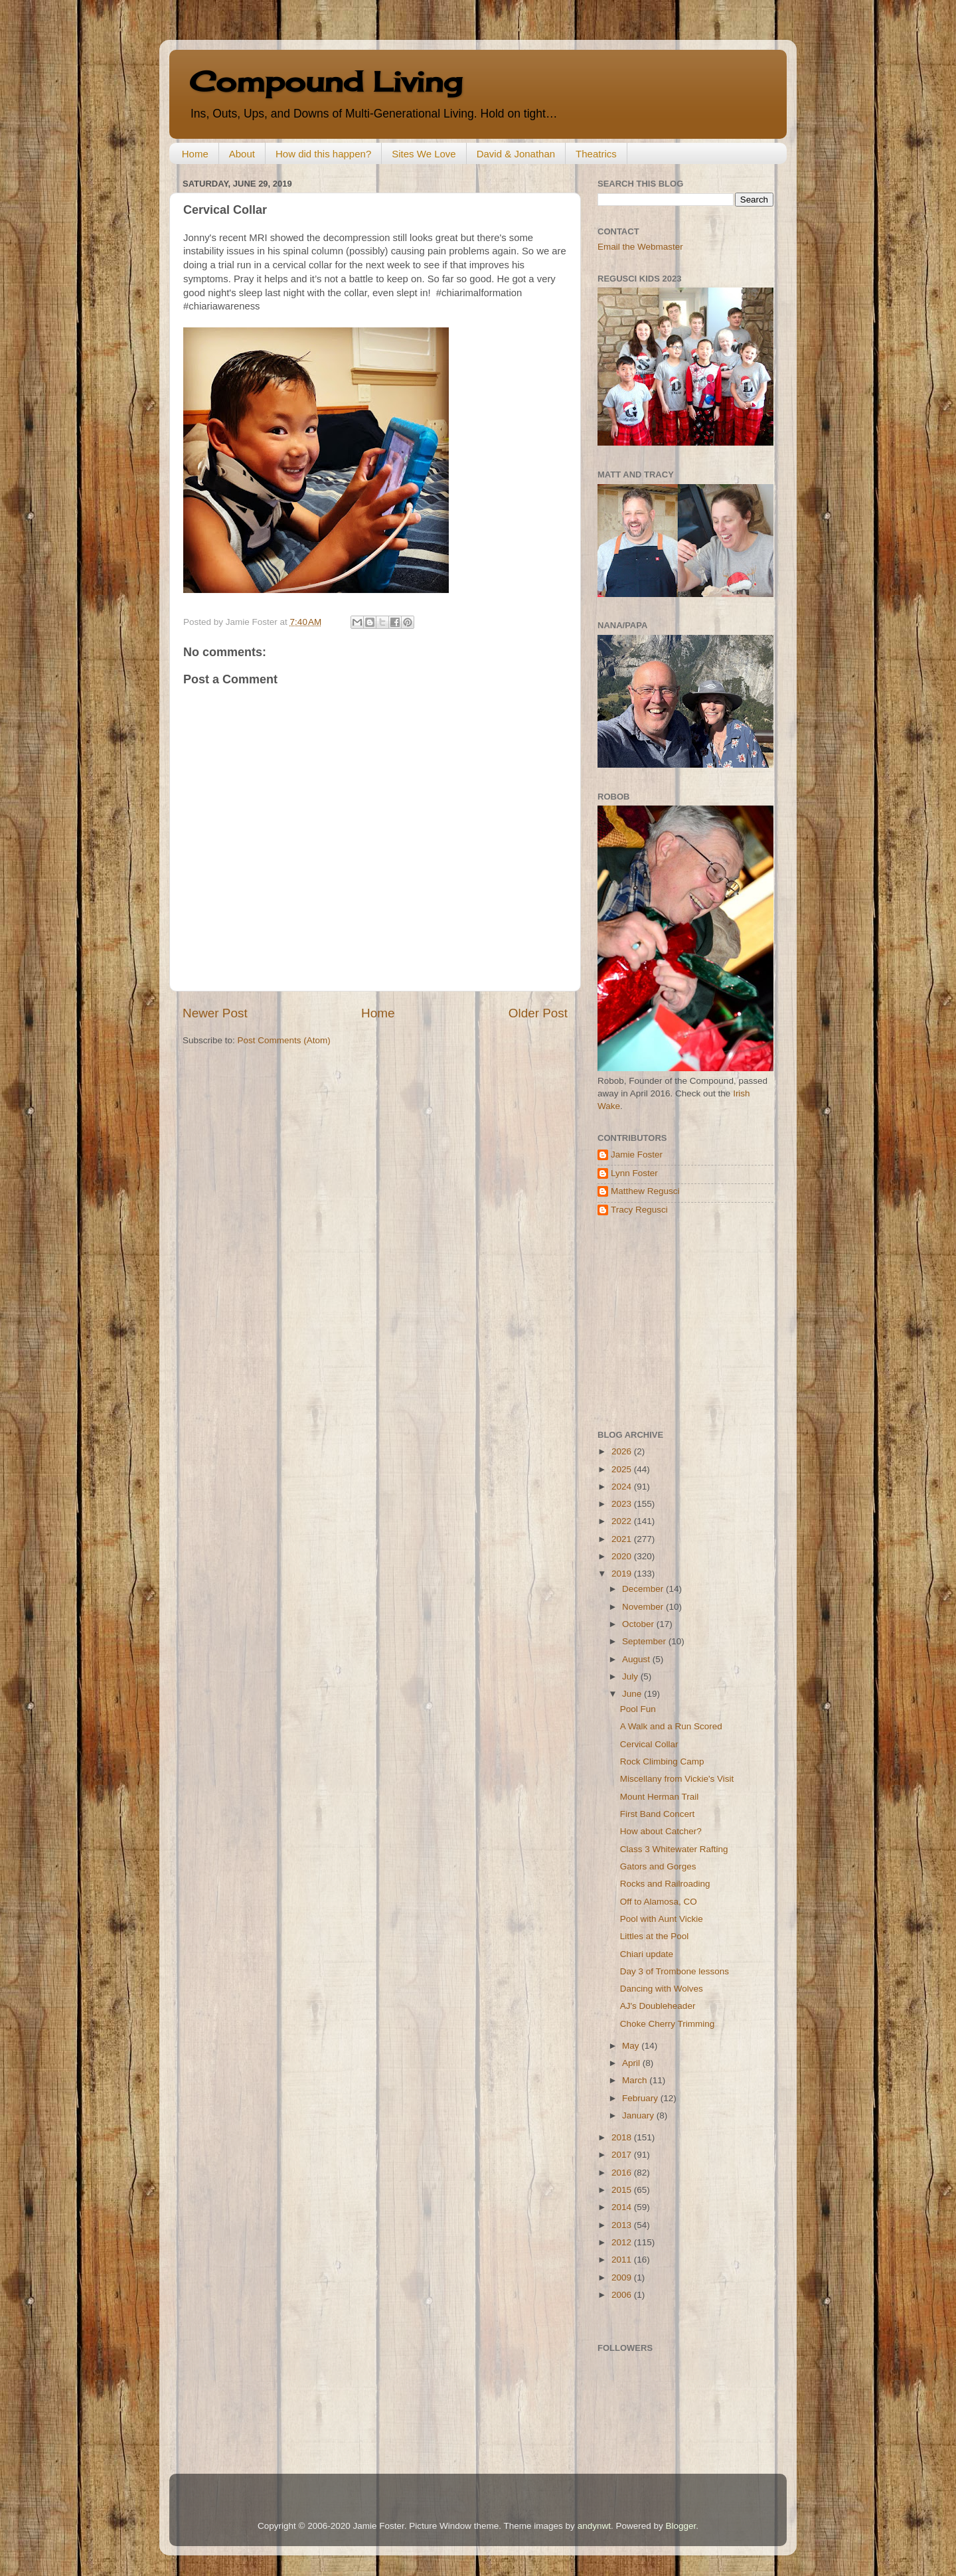 The height and width of the screenshot is (2576, 956). Describe the element at coordinates (622, 2207) in the screenshot. I see `2014` at that location.